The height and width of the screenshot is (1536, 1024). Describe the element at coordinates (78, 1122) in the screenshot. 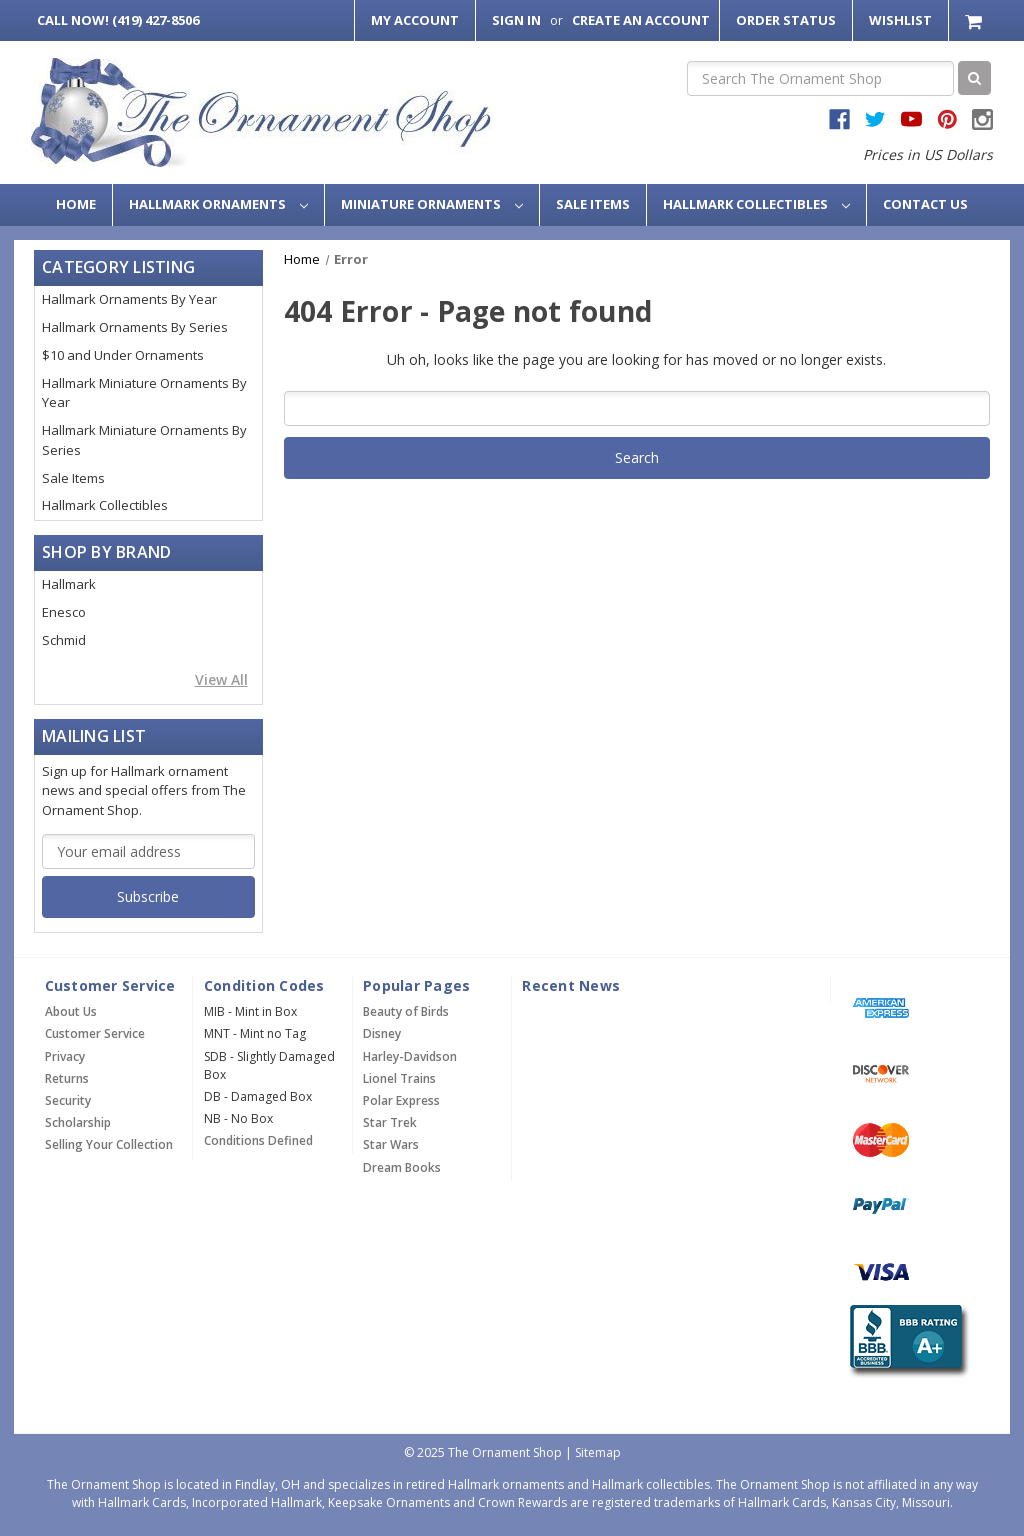

I see `Scholarship` at that location.